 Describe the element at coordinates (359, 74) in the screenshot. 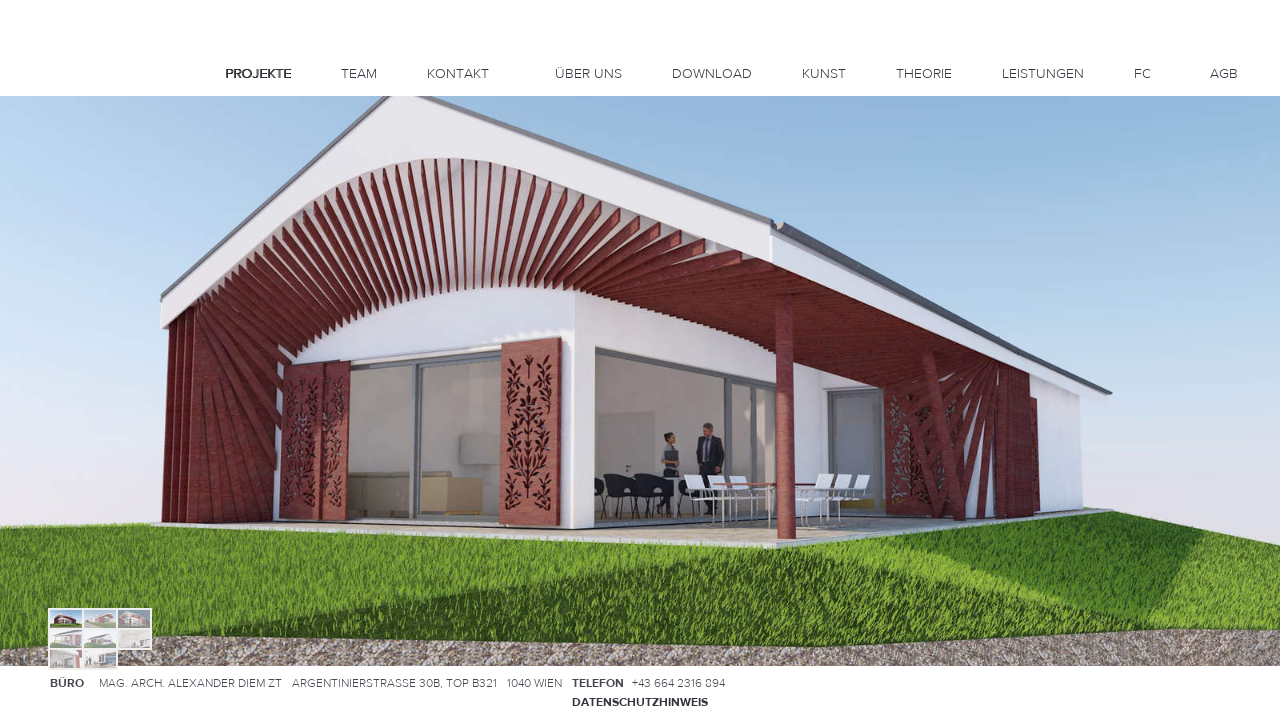

I see `Team` at that location.